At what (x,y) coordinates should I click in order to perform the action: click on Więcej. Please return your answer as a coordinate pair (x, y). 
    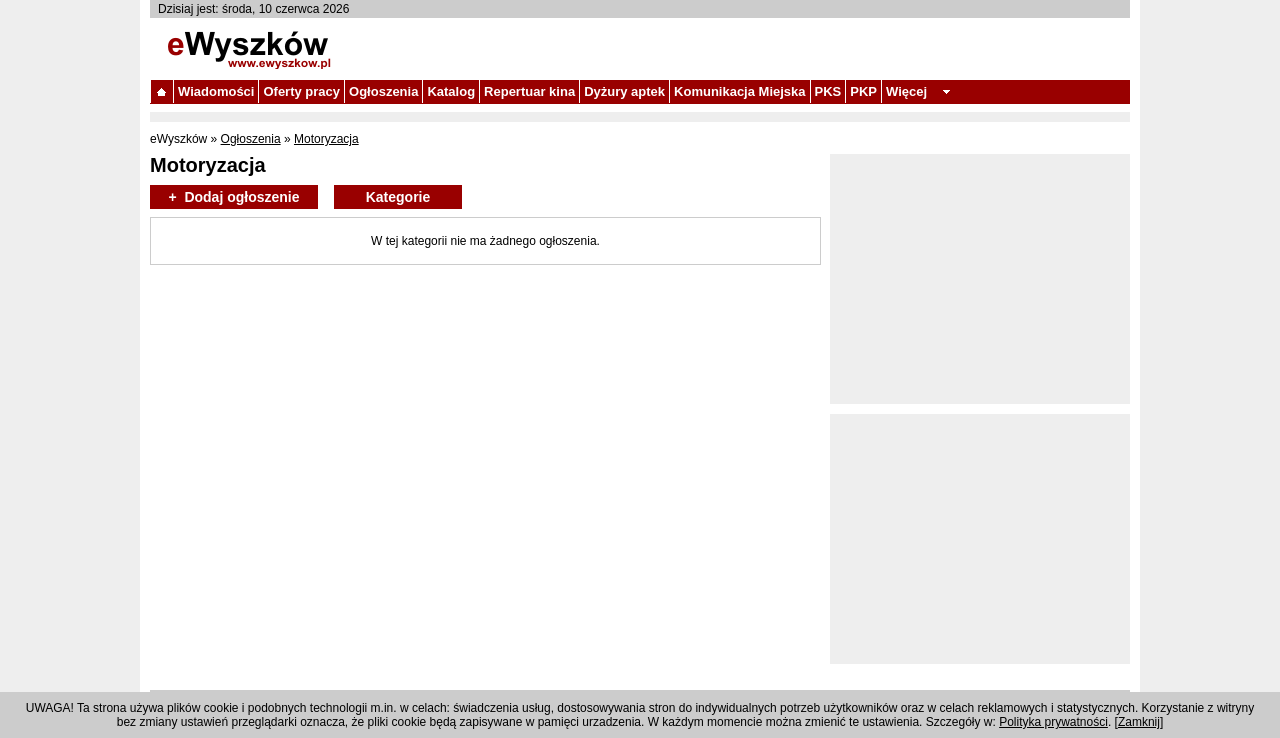
    Looking at the image, I should click on (906, 91).